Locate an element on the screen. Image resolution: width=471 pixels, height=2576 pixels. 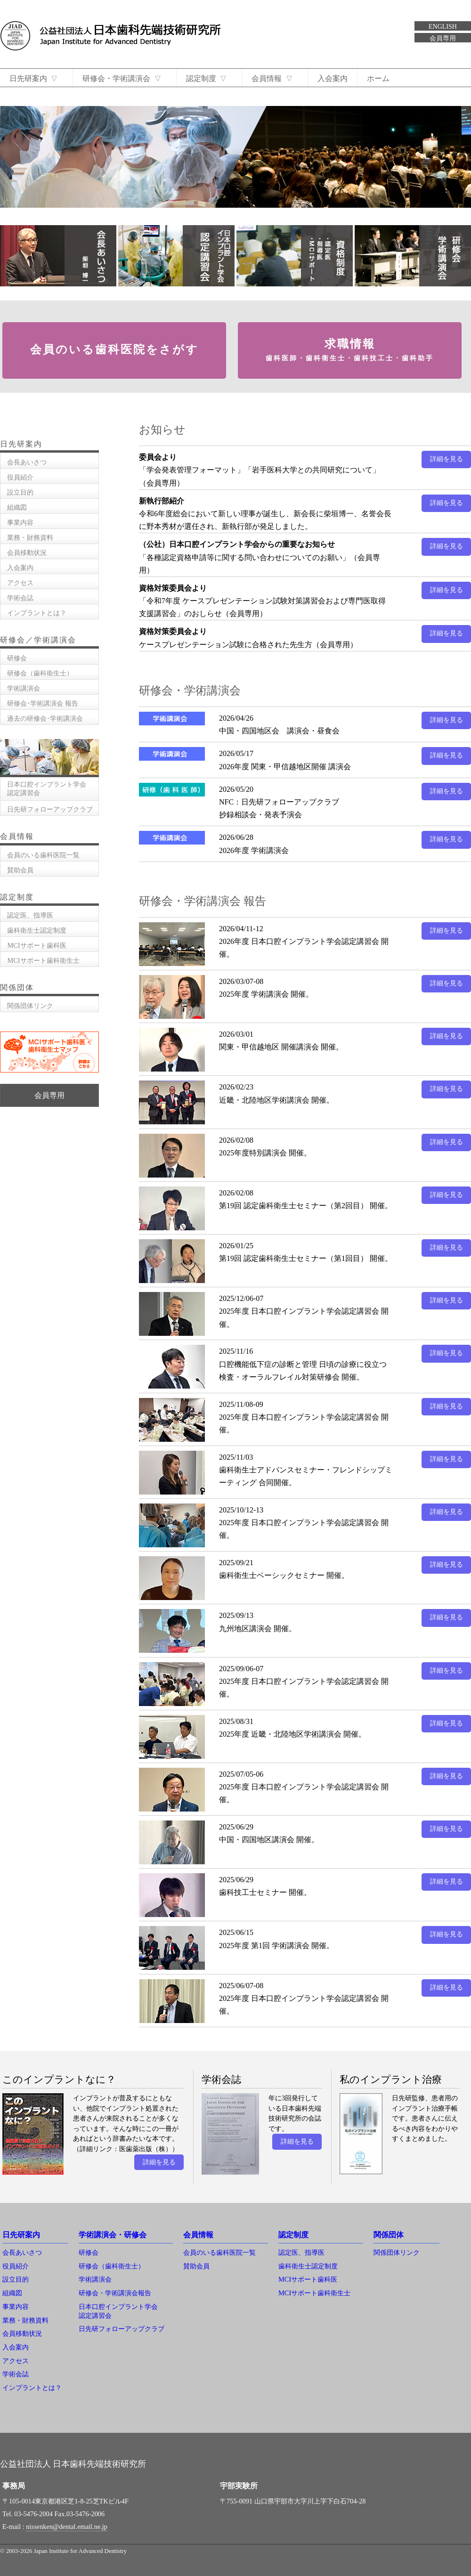
研修会･学術講演会 報告 is located at coordinates (42, 703).